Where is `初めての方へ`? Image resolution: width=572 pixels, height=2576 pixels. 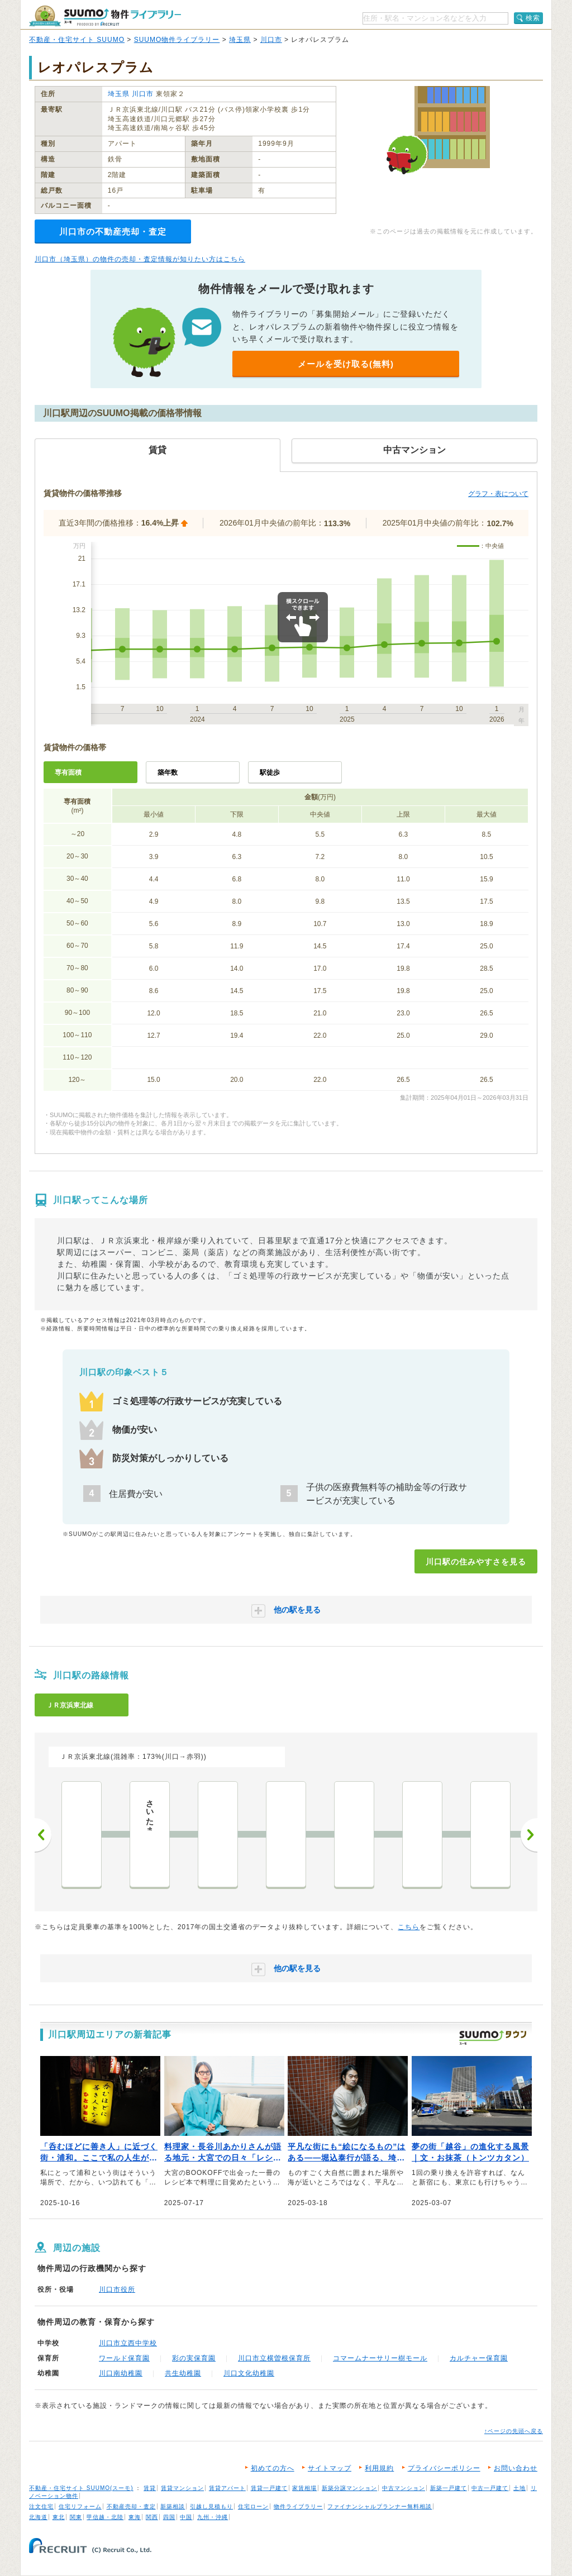
初めての方へ is located at coordinates (272, 2468).